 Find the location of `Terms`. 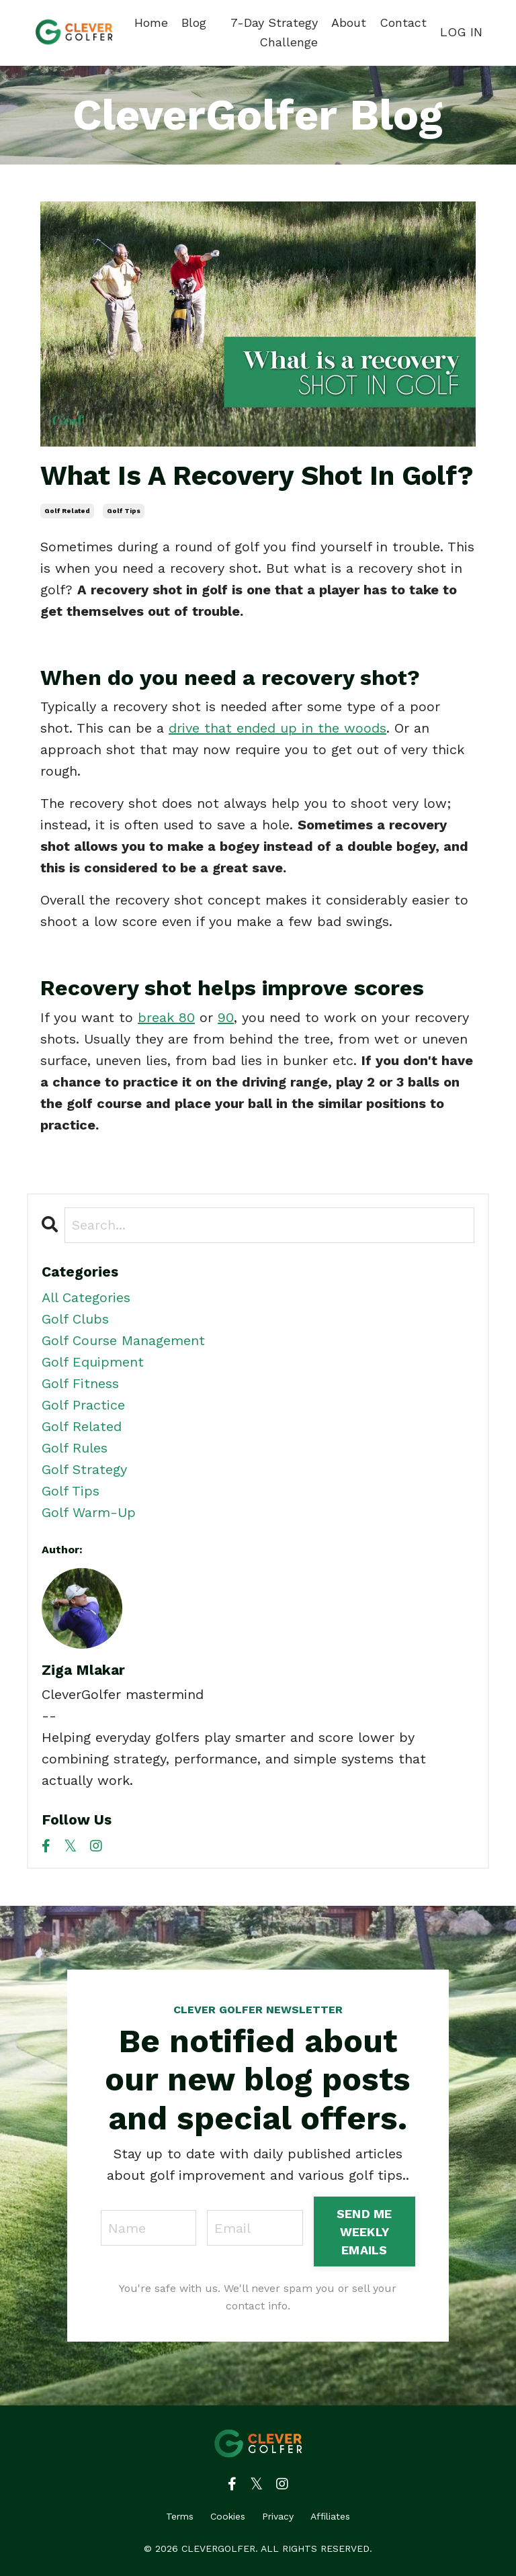

Terms is located at coordinates (180, 2516).